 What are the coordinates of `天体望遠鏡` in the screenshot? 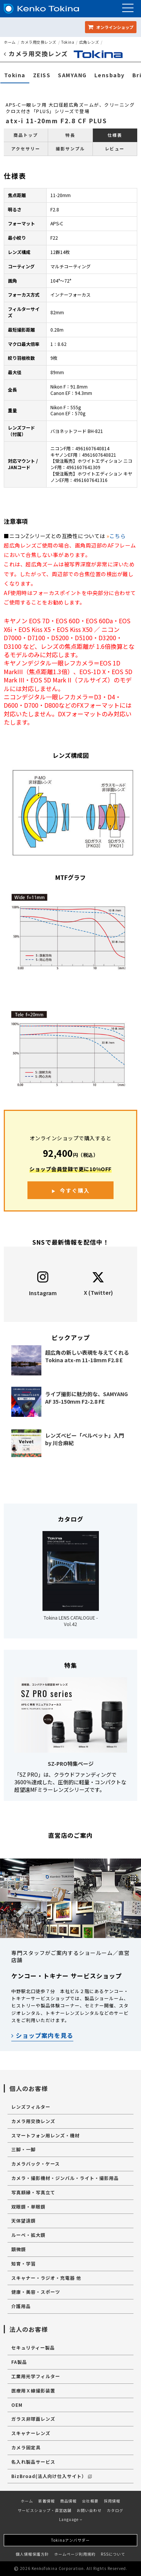 It's located at (23, 2220).